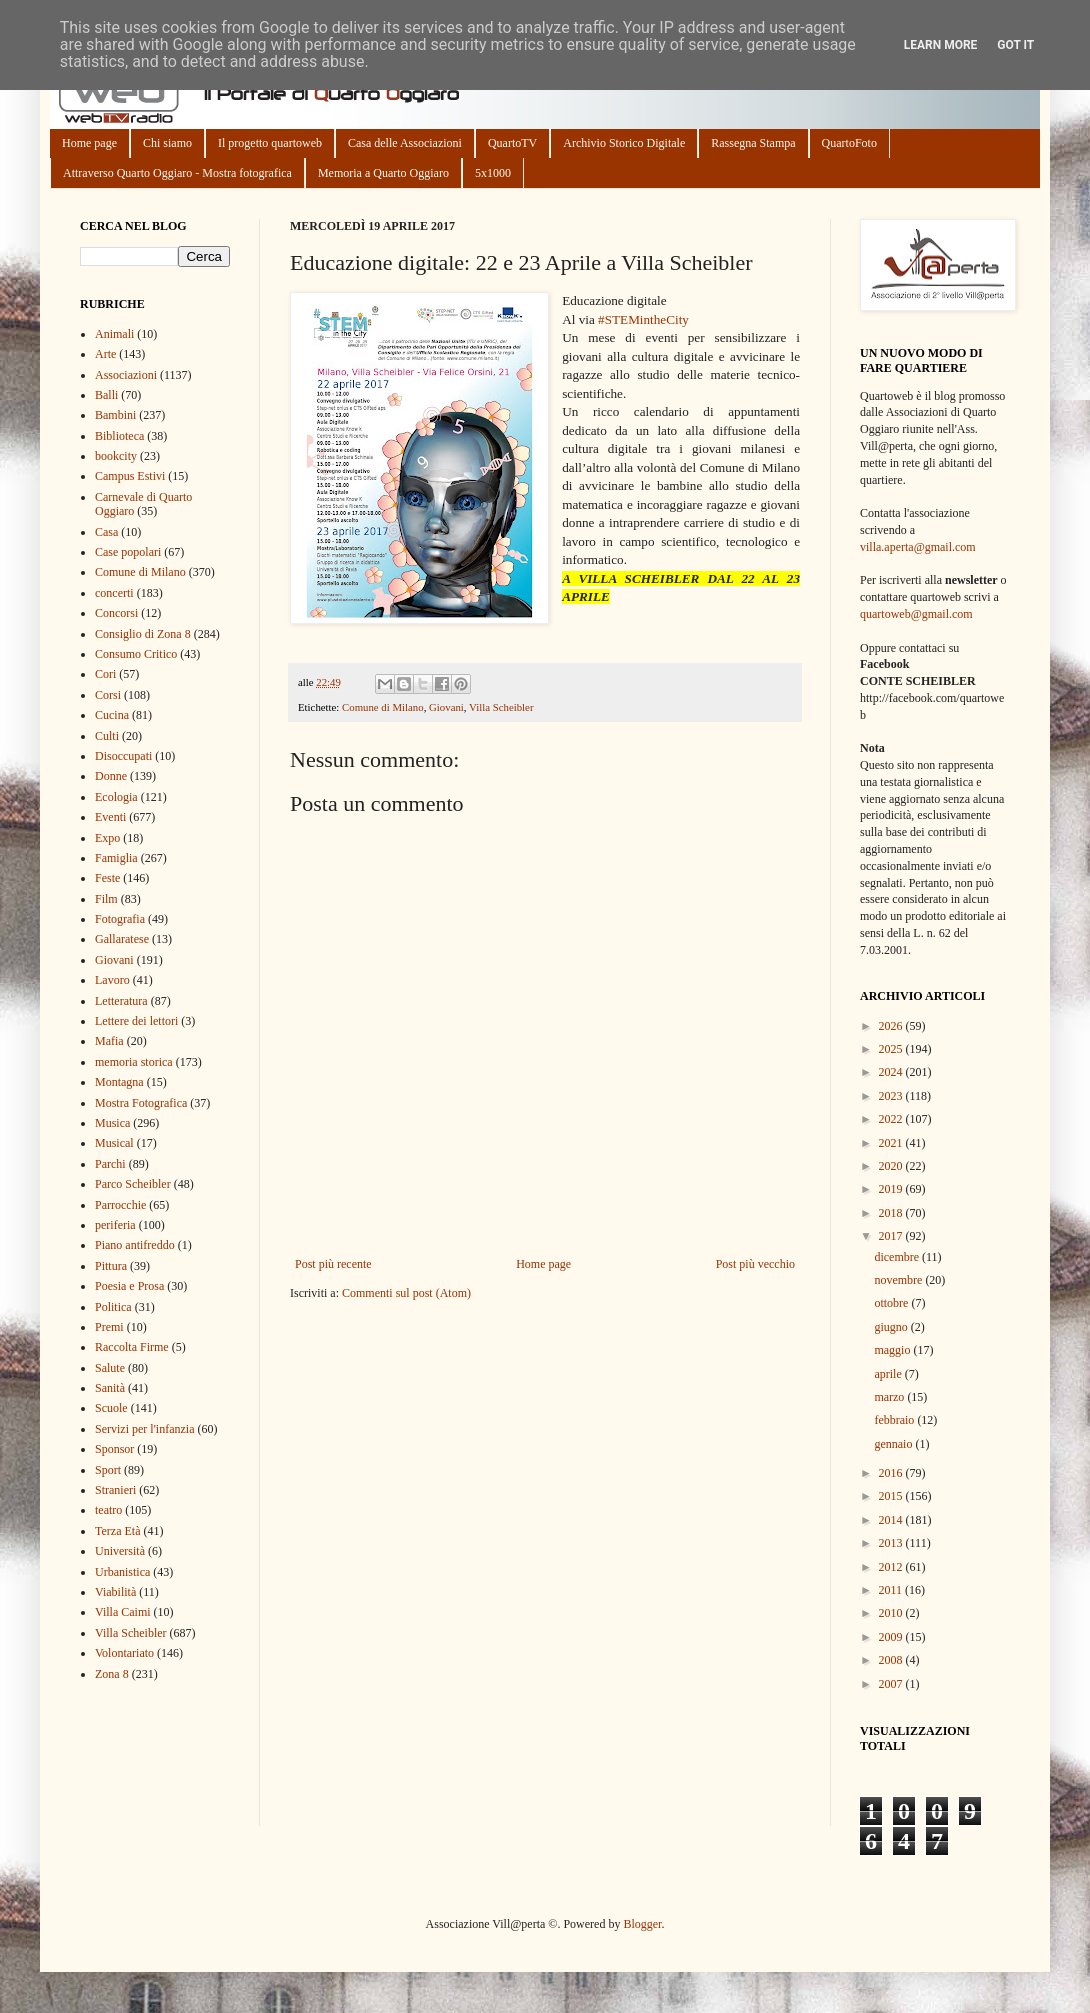 This screenshot has width=1090, height=2013. I want to click on Film, so click(106, 899).